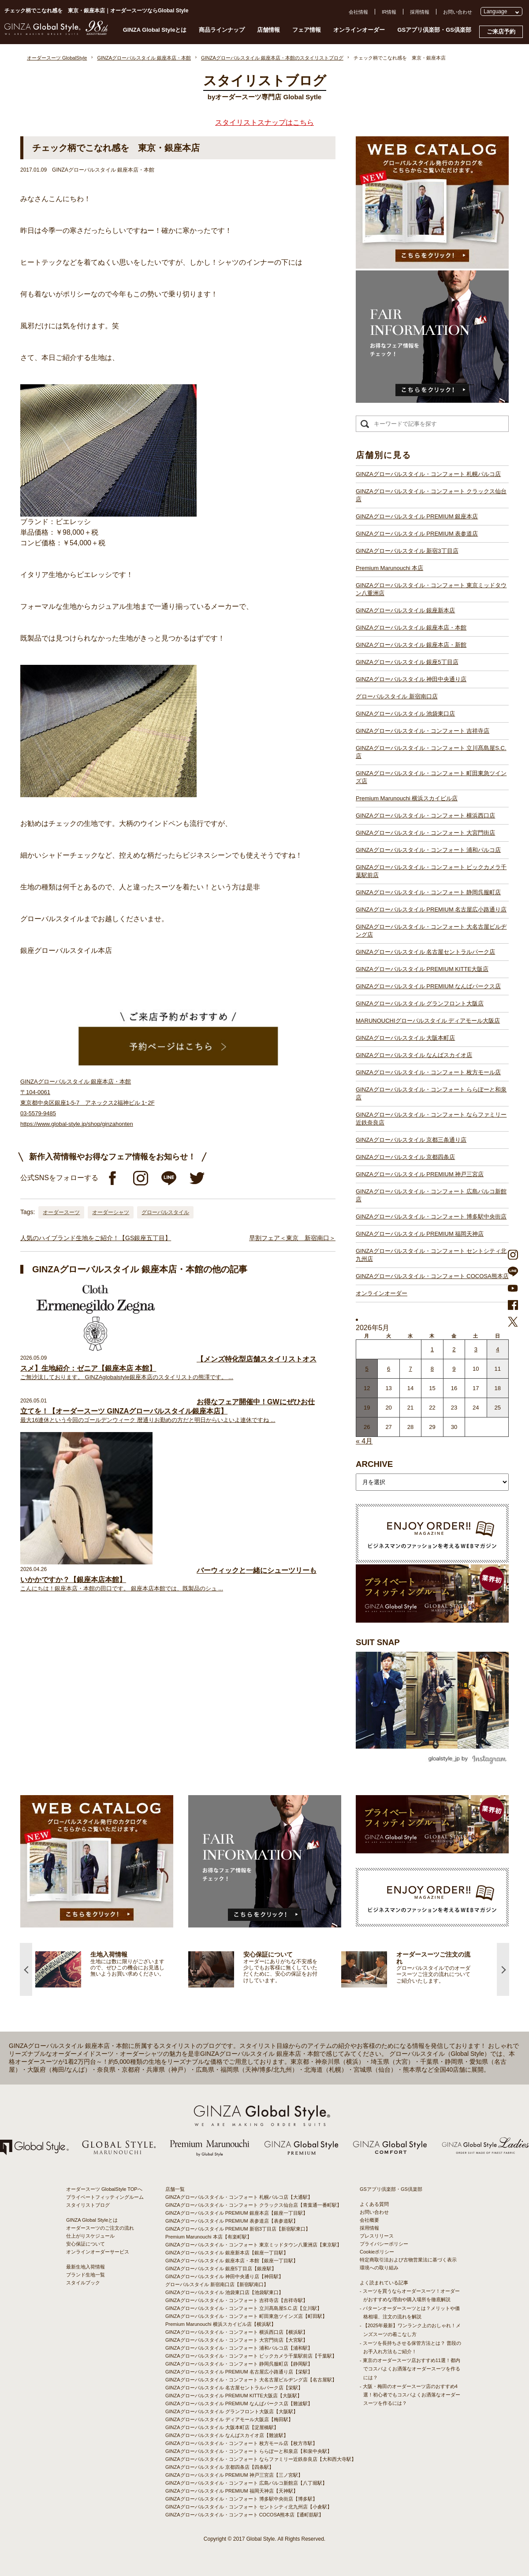  Describe the element at coordinates (369, 2220) in the screenshot. I see `会社概要` at that location.